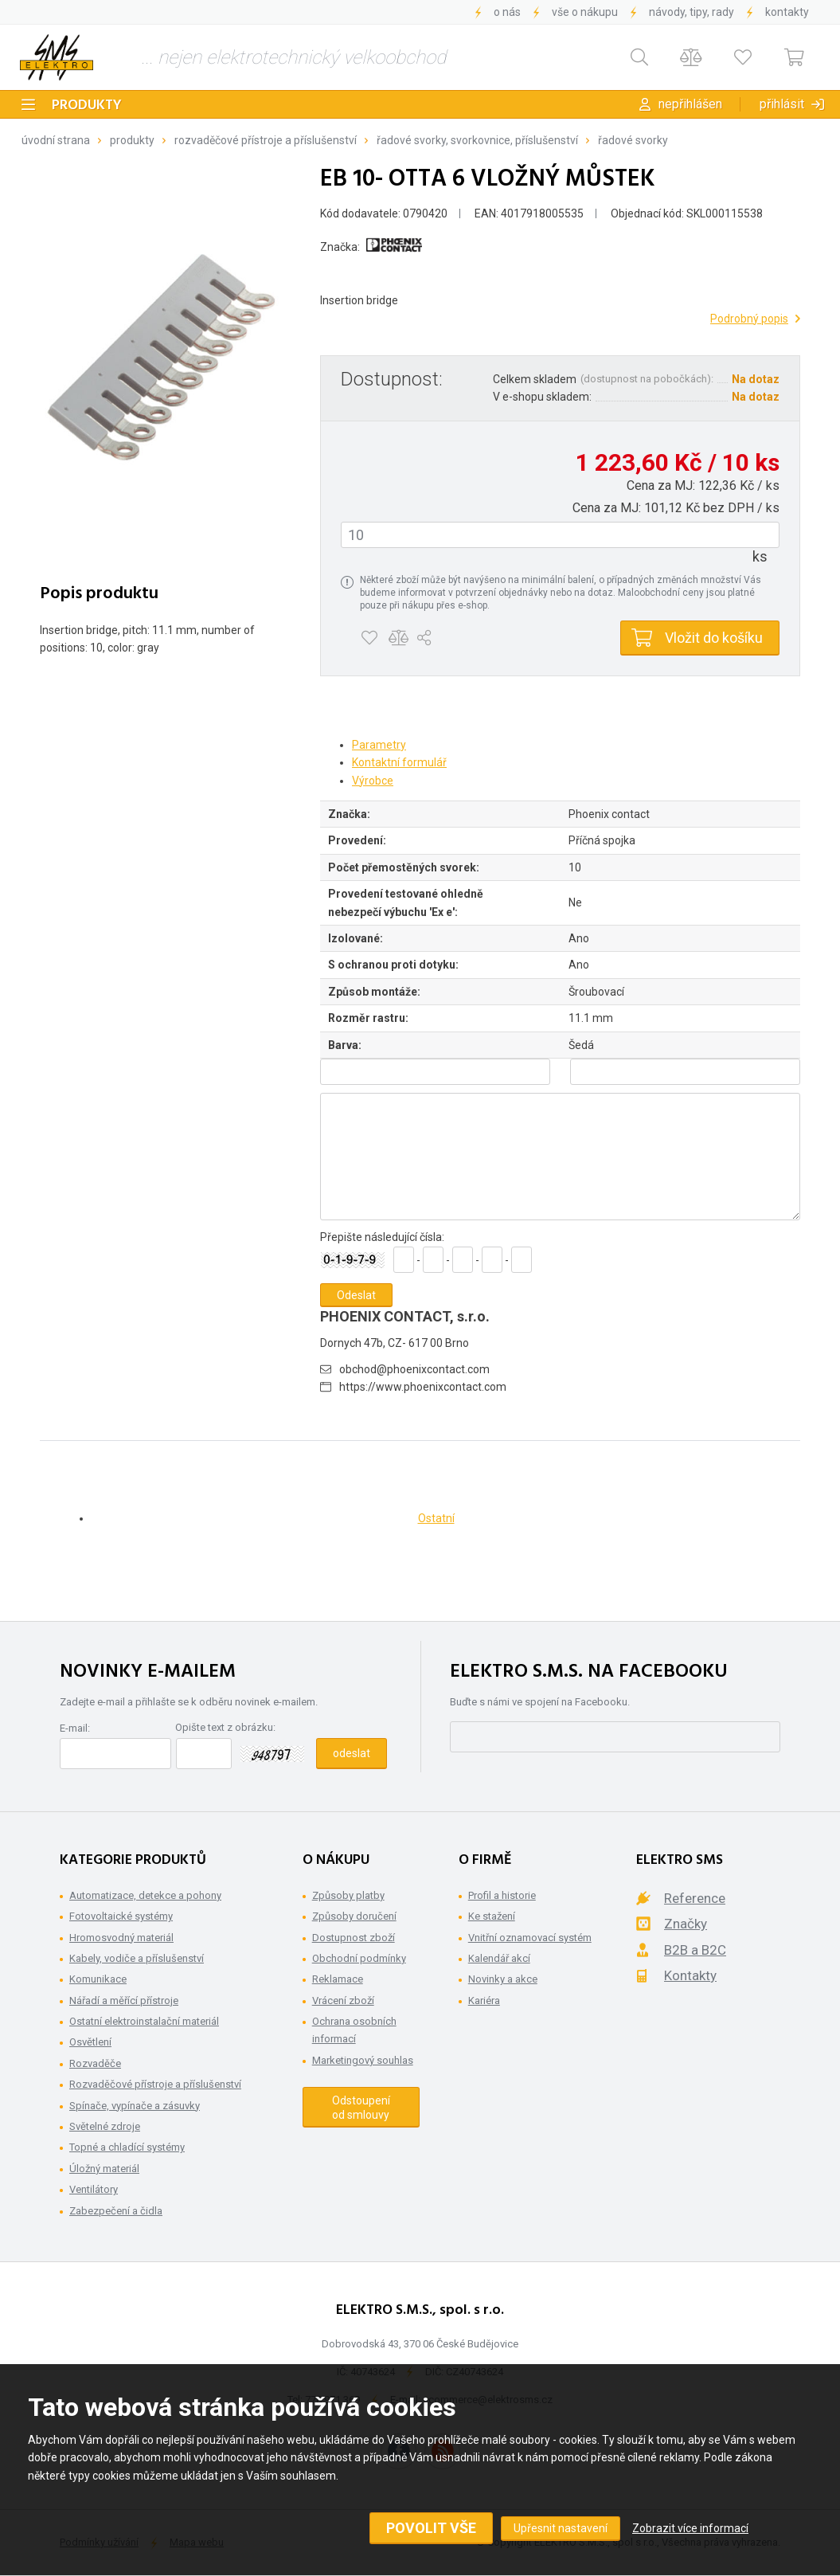 The height and width of the screenshot is (2576, 840). I want to click on Kontaktní formulář, so click(399, 762).